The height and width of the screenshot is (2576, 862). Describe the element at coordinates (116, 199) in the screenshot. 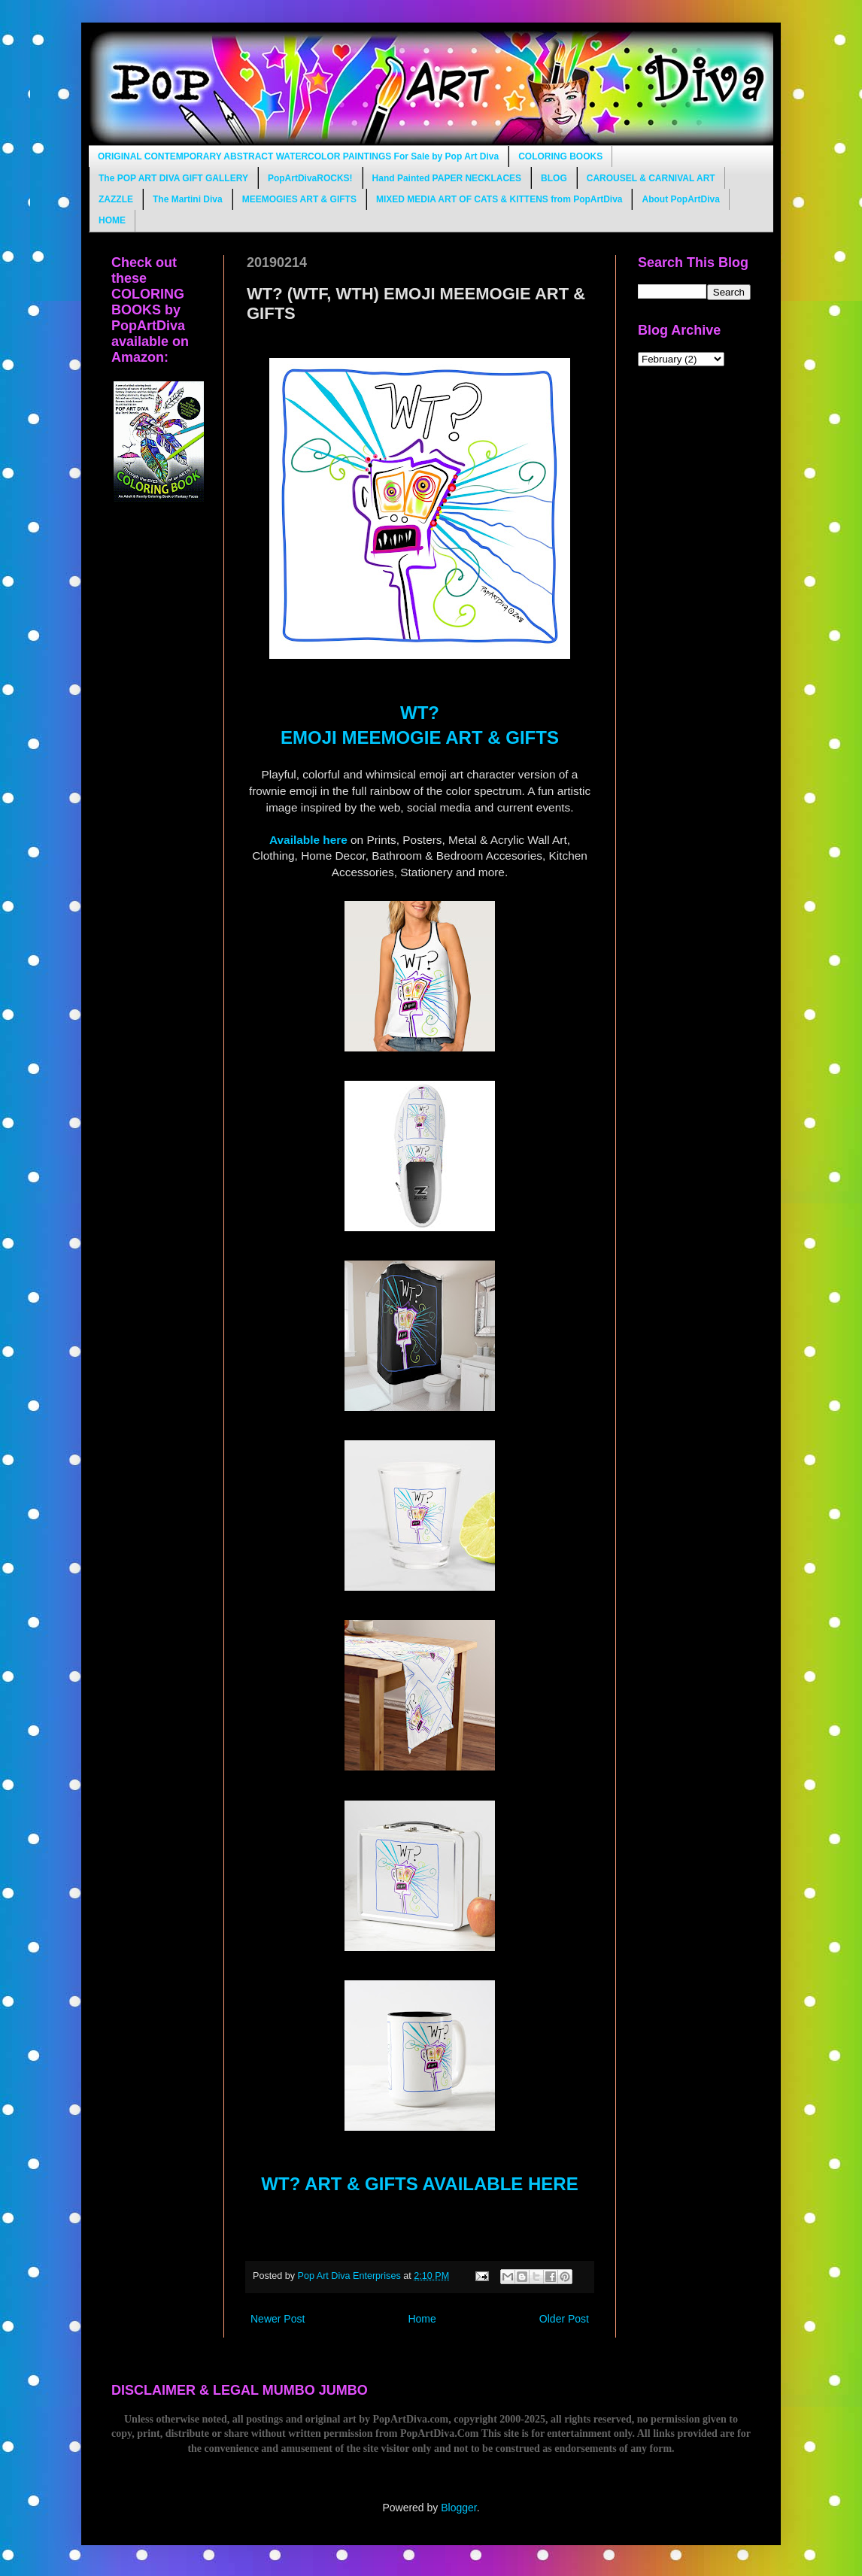

I see `ZAZZLE` at that location.